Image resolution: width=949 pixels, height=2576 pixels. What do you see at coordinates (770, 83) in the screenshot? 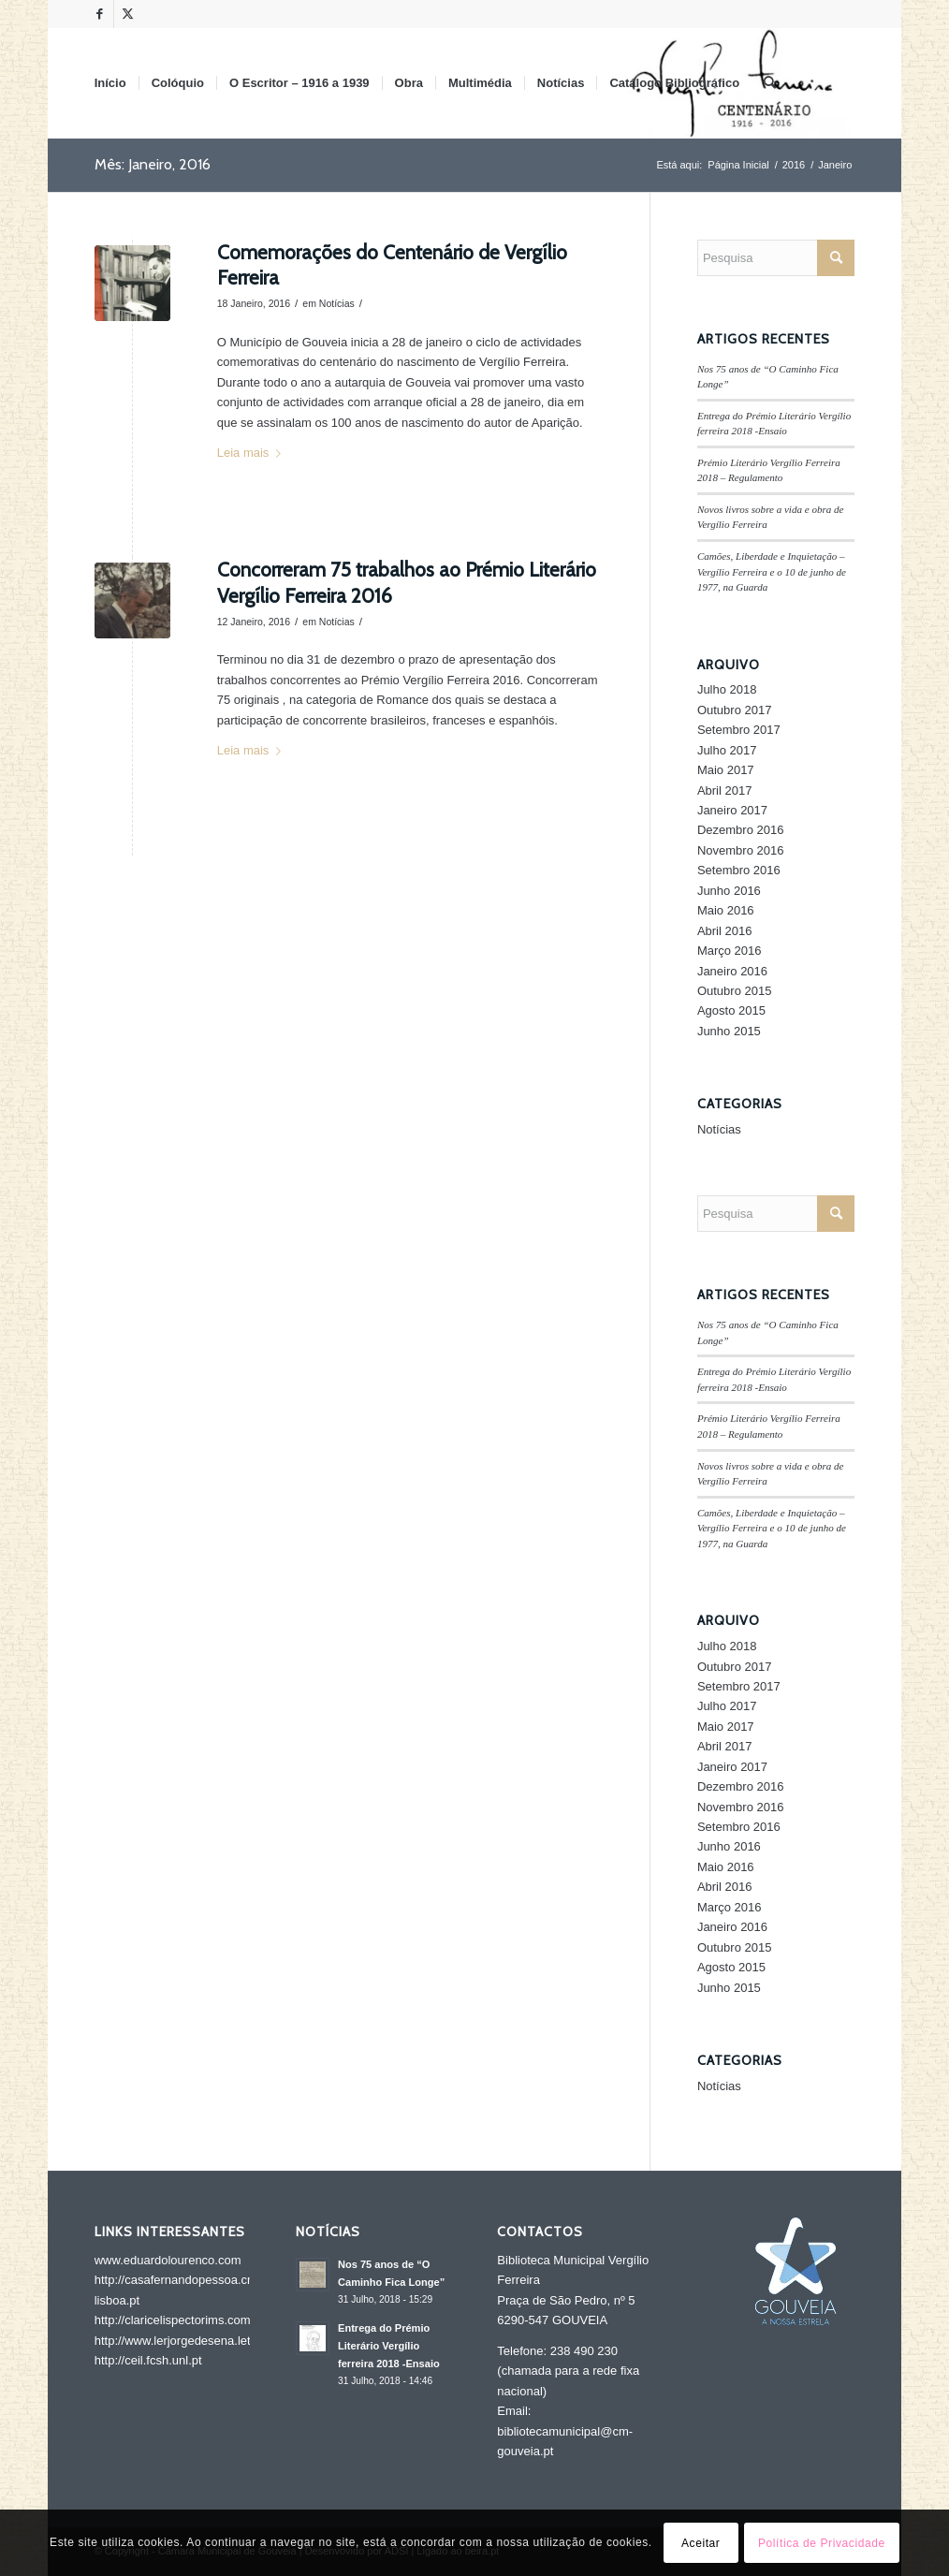
I see `[Pesquisa]` at bounding box center [770, 83].